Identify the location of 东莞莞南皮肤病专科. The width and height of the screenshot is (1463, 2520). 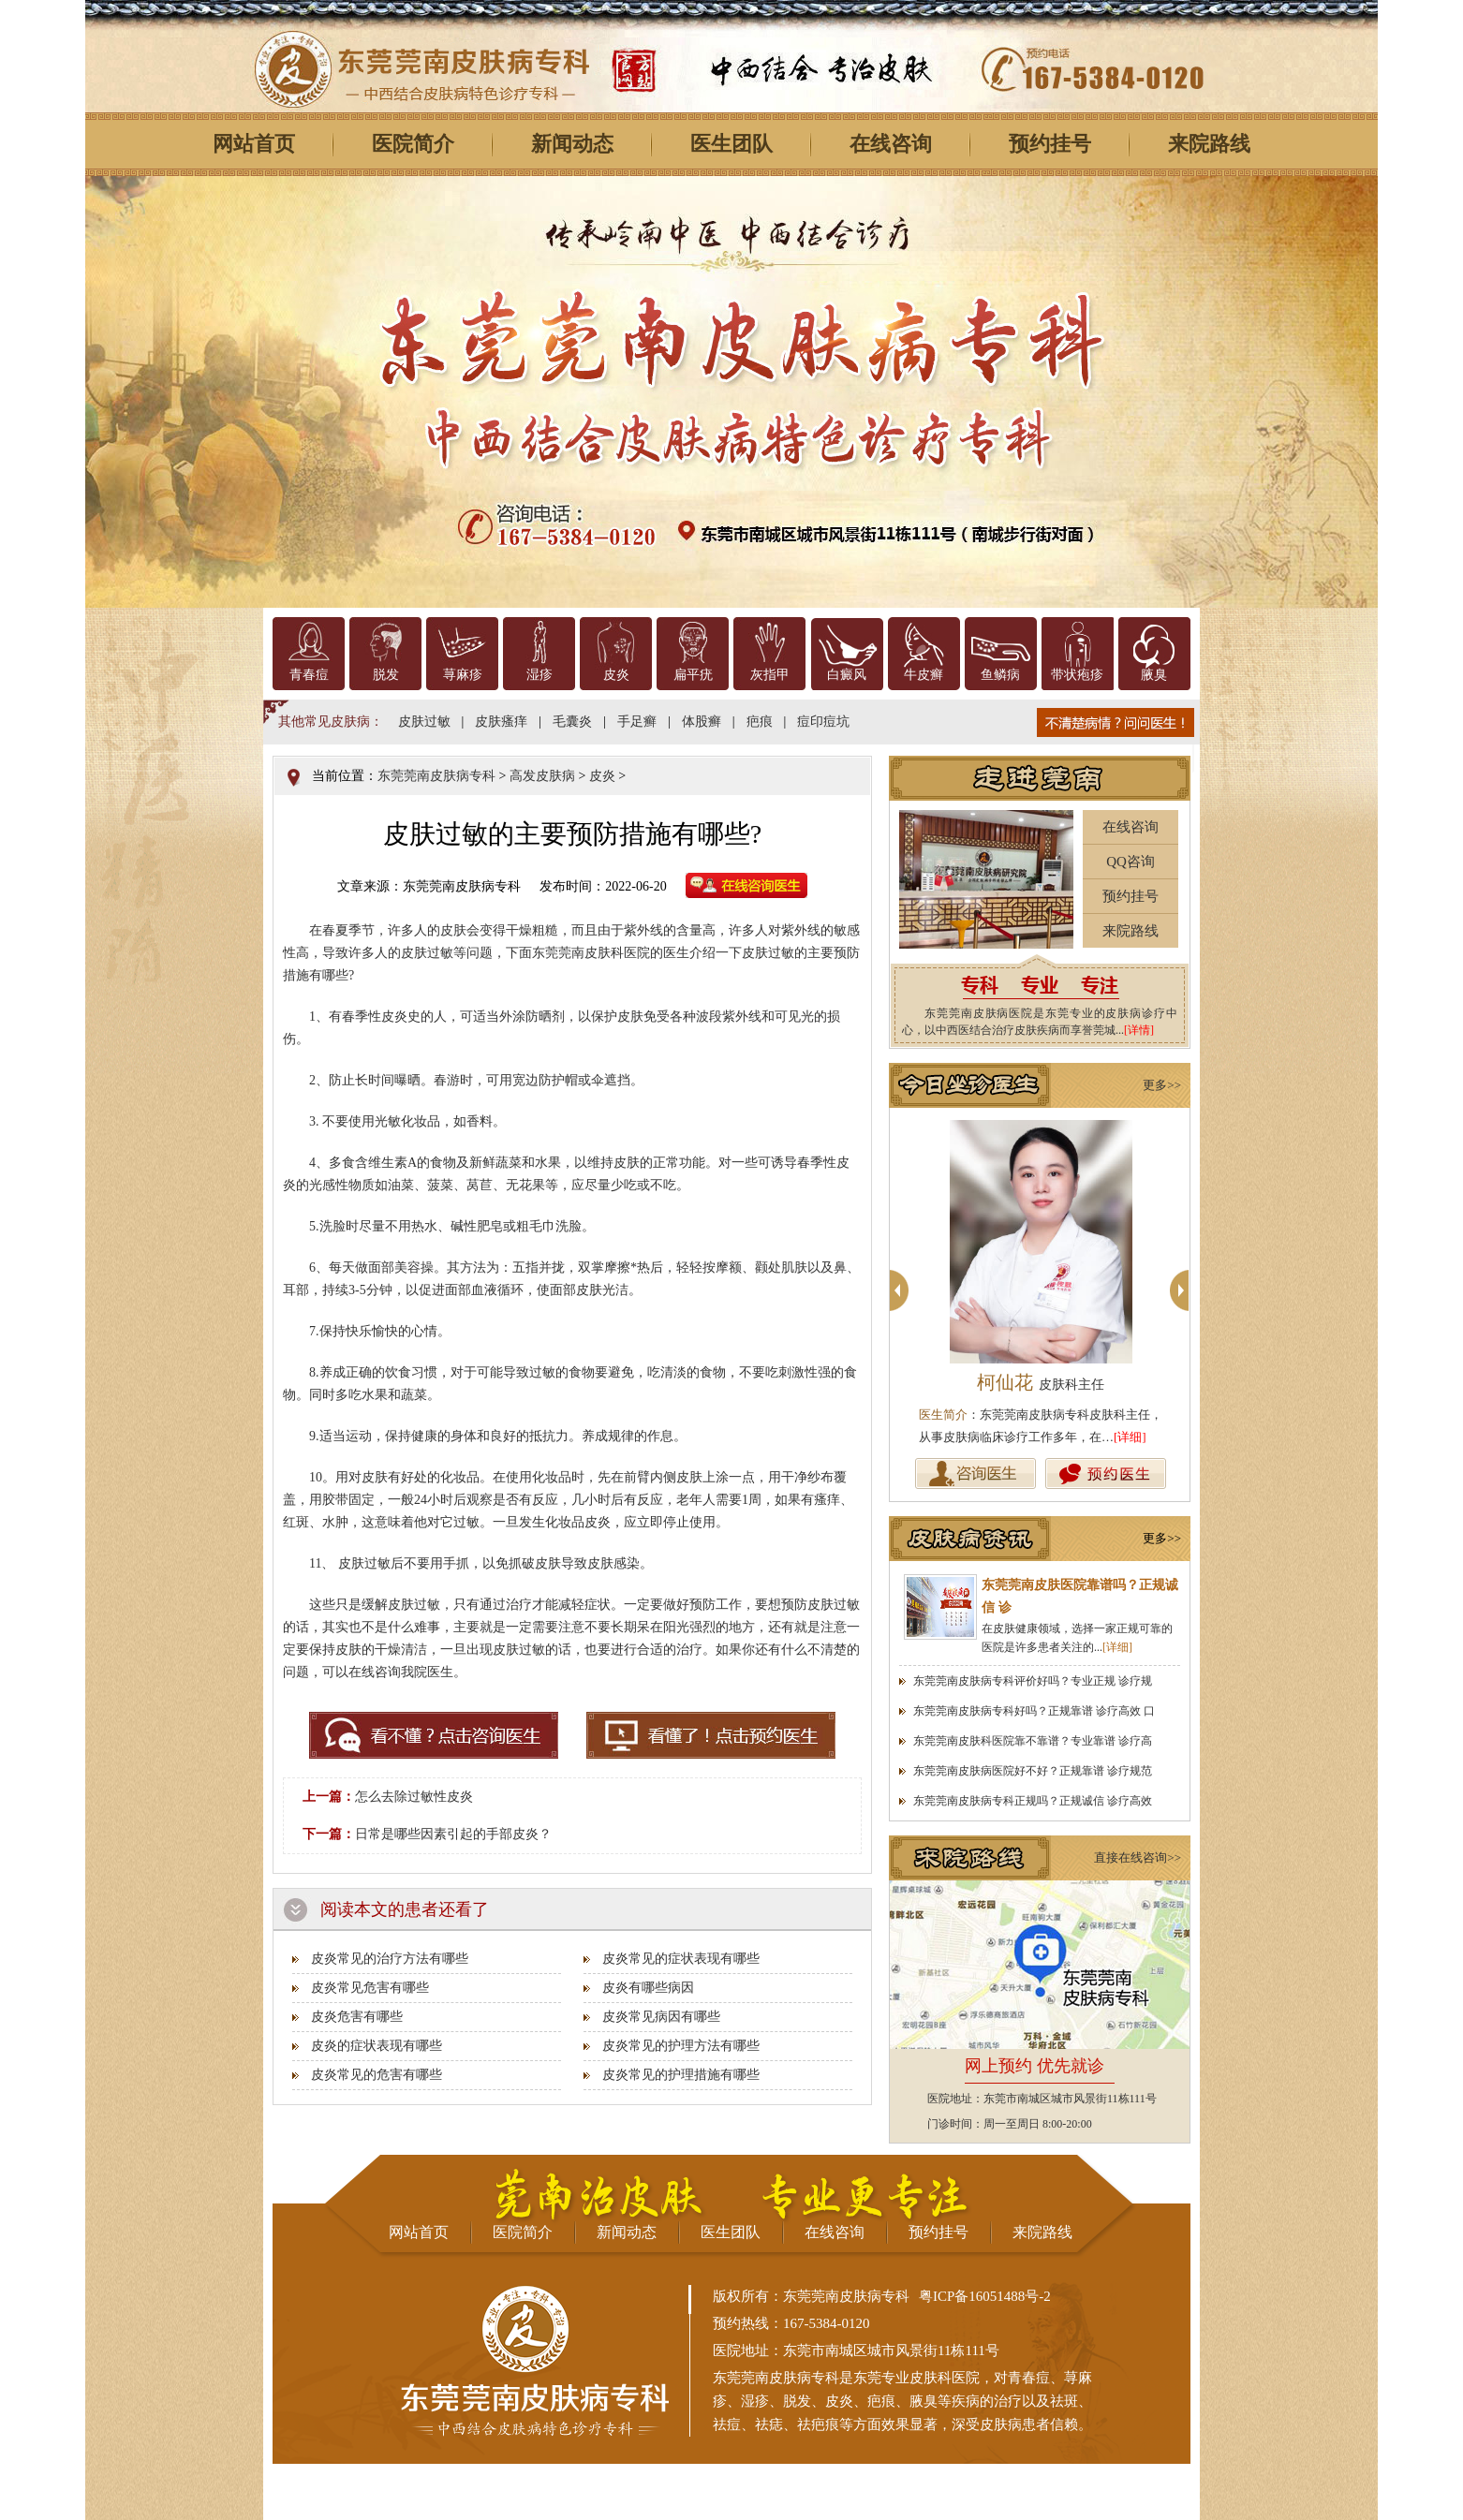
(436, 776).